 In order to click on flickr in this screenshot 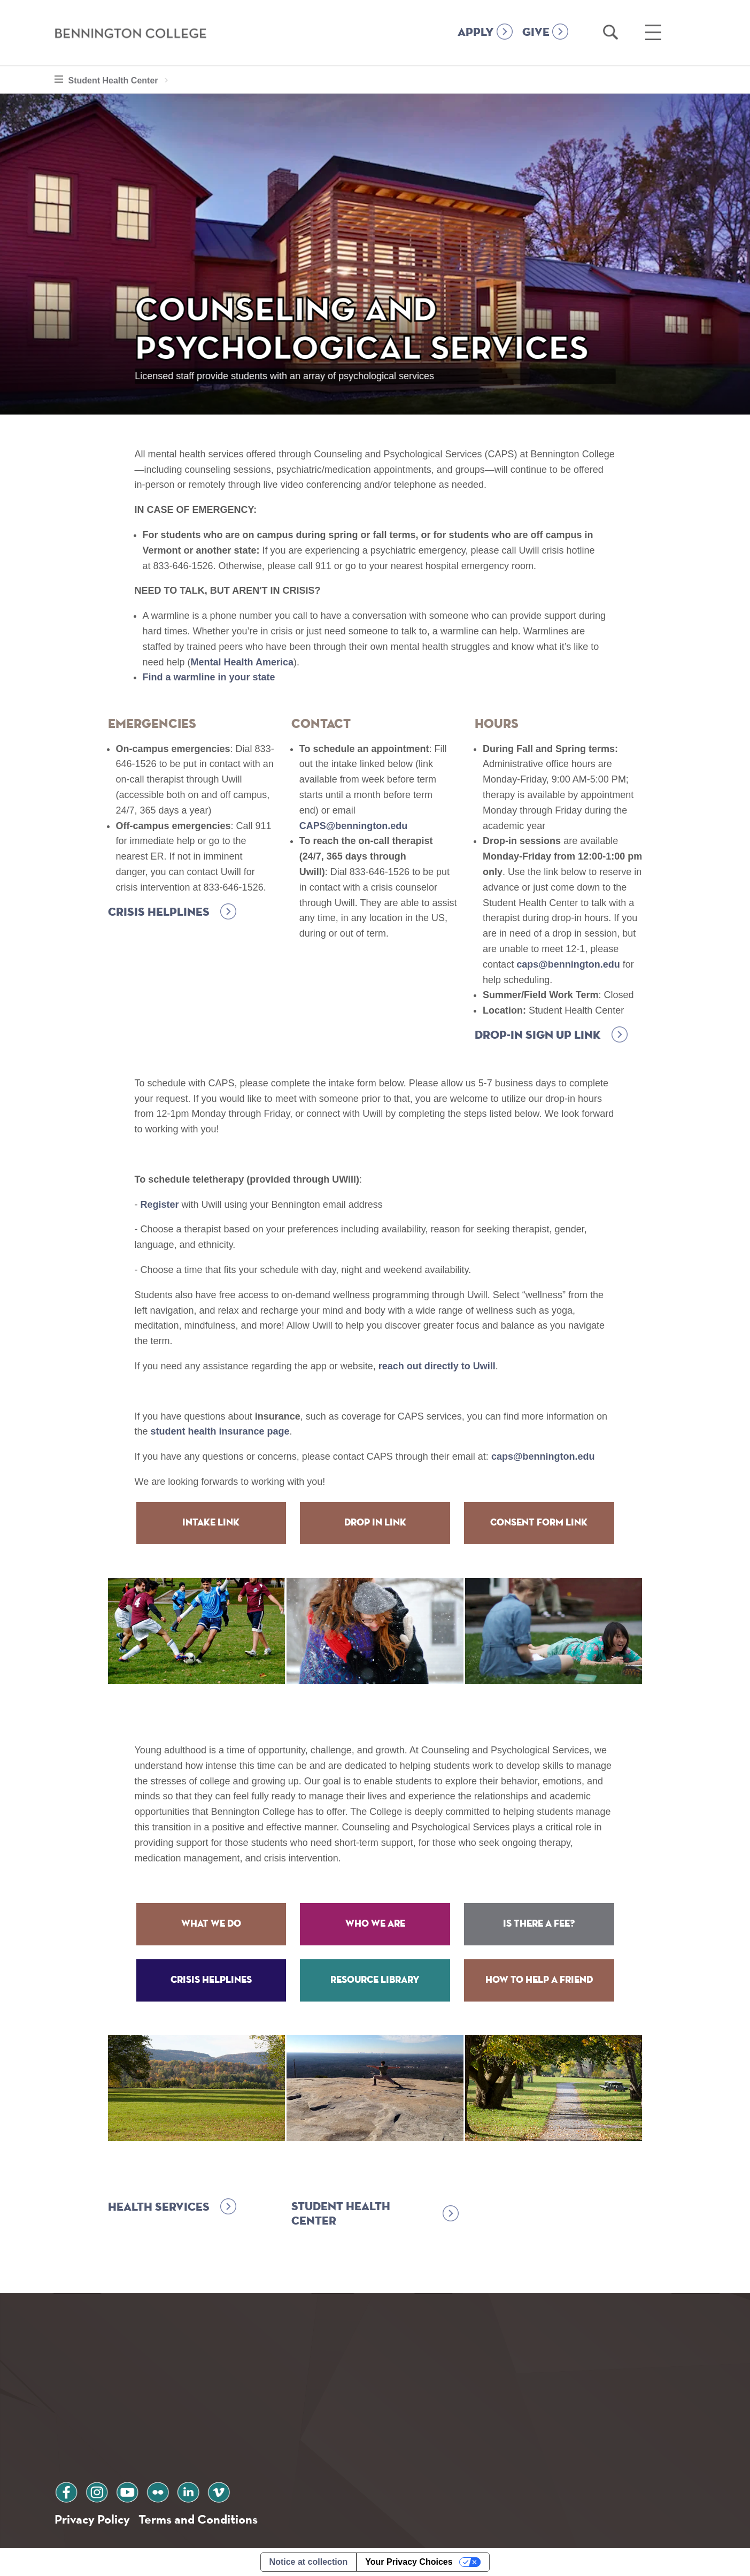, I will do `click(157, 2490)`.